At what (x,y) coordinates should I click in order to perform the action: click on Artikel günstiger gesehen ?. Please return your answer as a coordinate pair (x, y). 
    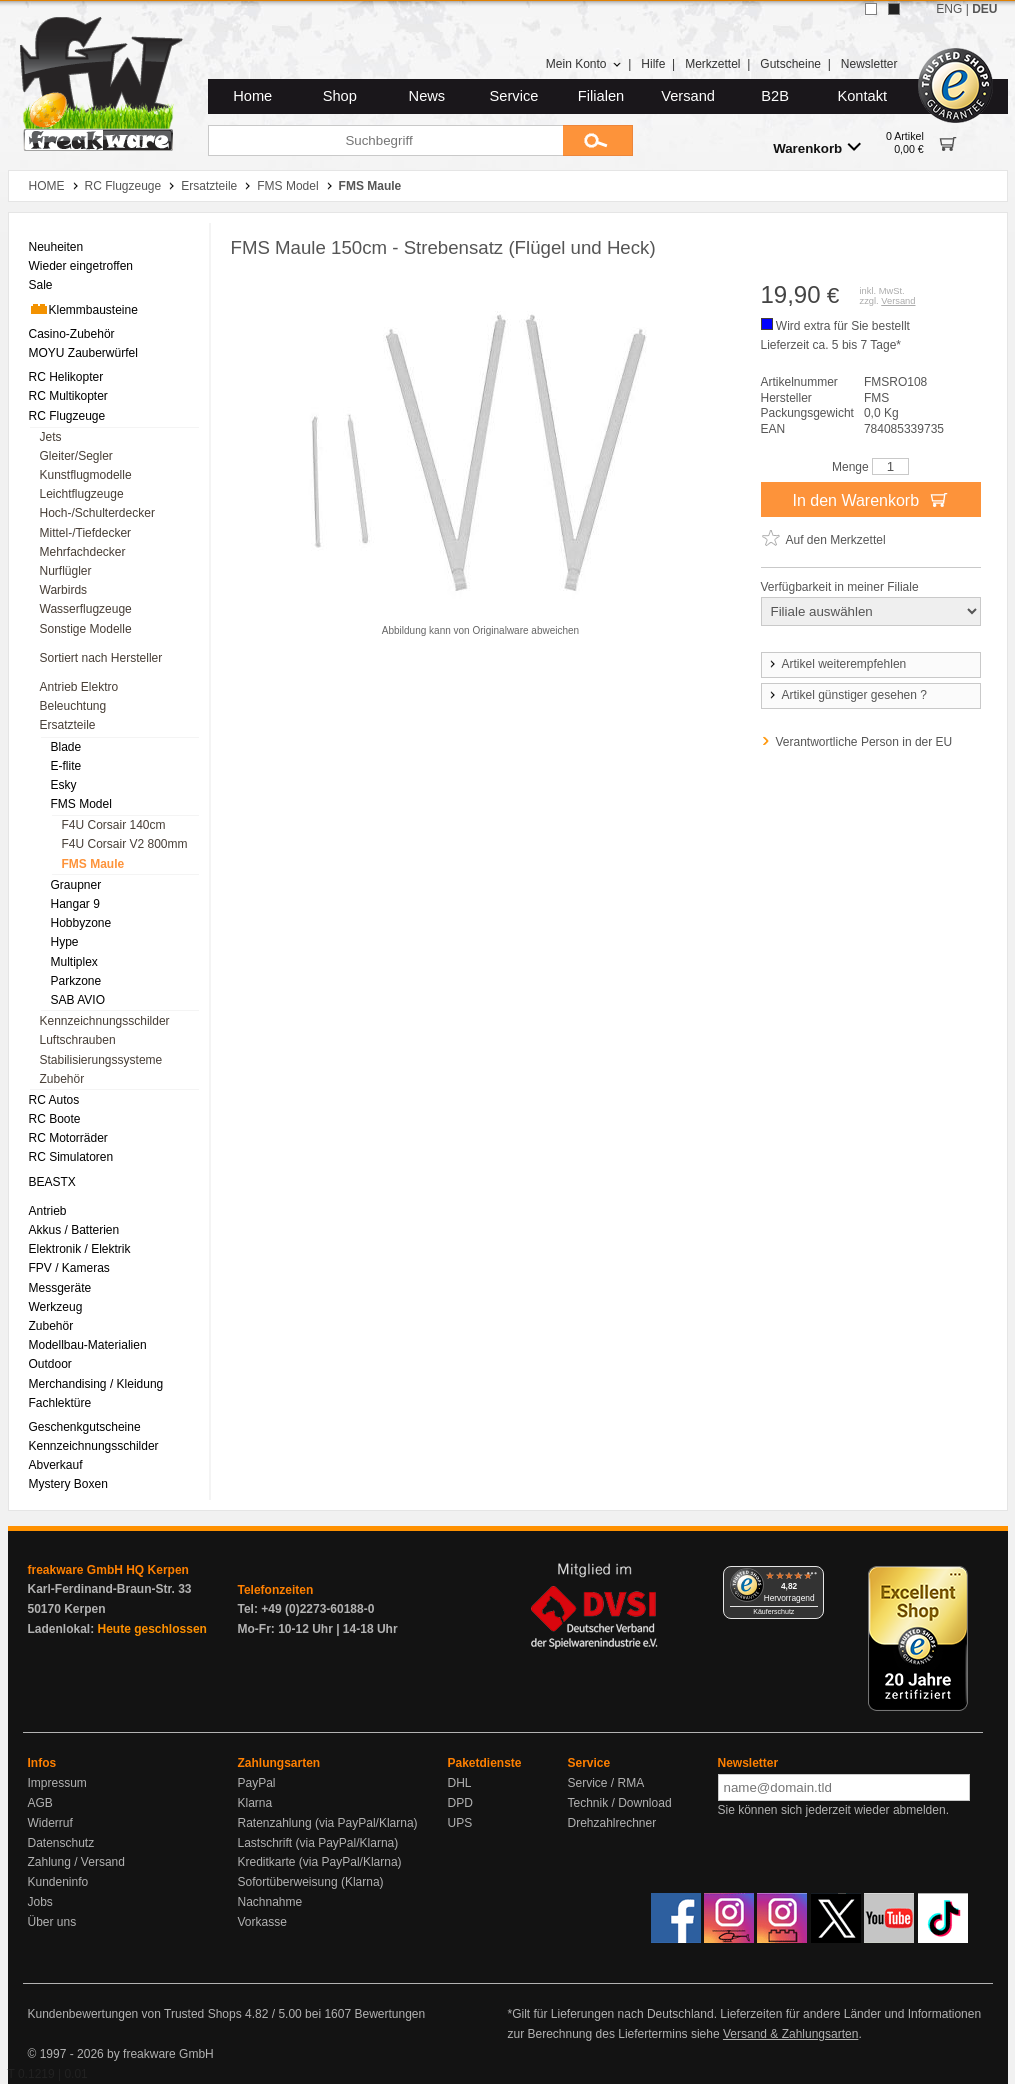
    Looking at the image, I should click on (847, 695).